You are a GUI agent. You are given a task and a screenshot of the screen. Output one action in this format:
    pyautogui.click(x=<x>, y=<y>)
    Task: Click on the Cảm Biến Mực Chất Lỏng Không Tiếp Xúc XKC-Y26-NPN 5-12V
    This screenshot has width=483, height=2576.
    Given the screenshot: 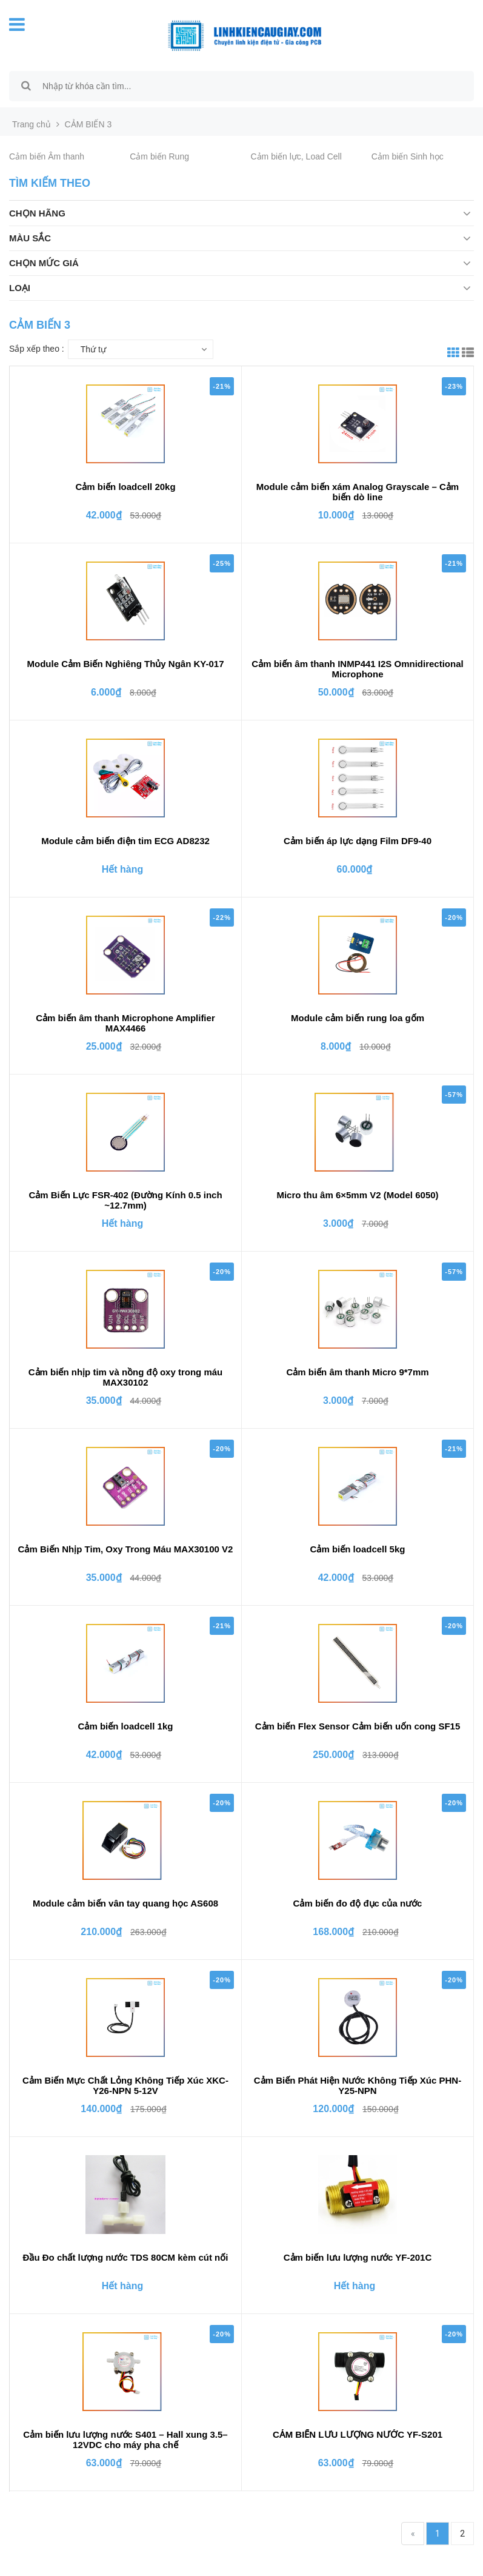 What is the action you would take?
    pyautogui.click(x=125, y=2085)
    